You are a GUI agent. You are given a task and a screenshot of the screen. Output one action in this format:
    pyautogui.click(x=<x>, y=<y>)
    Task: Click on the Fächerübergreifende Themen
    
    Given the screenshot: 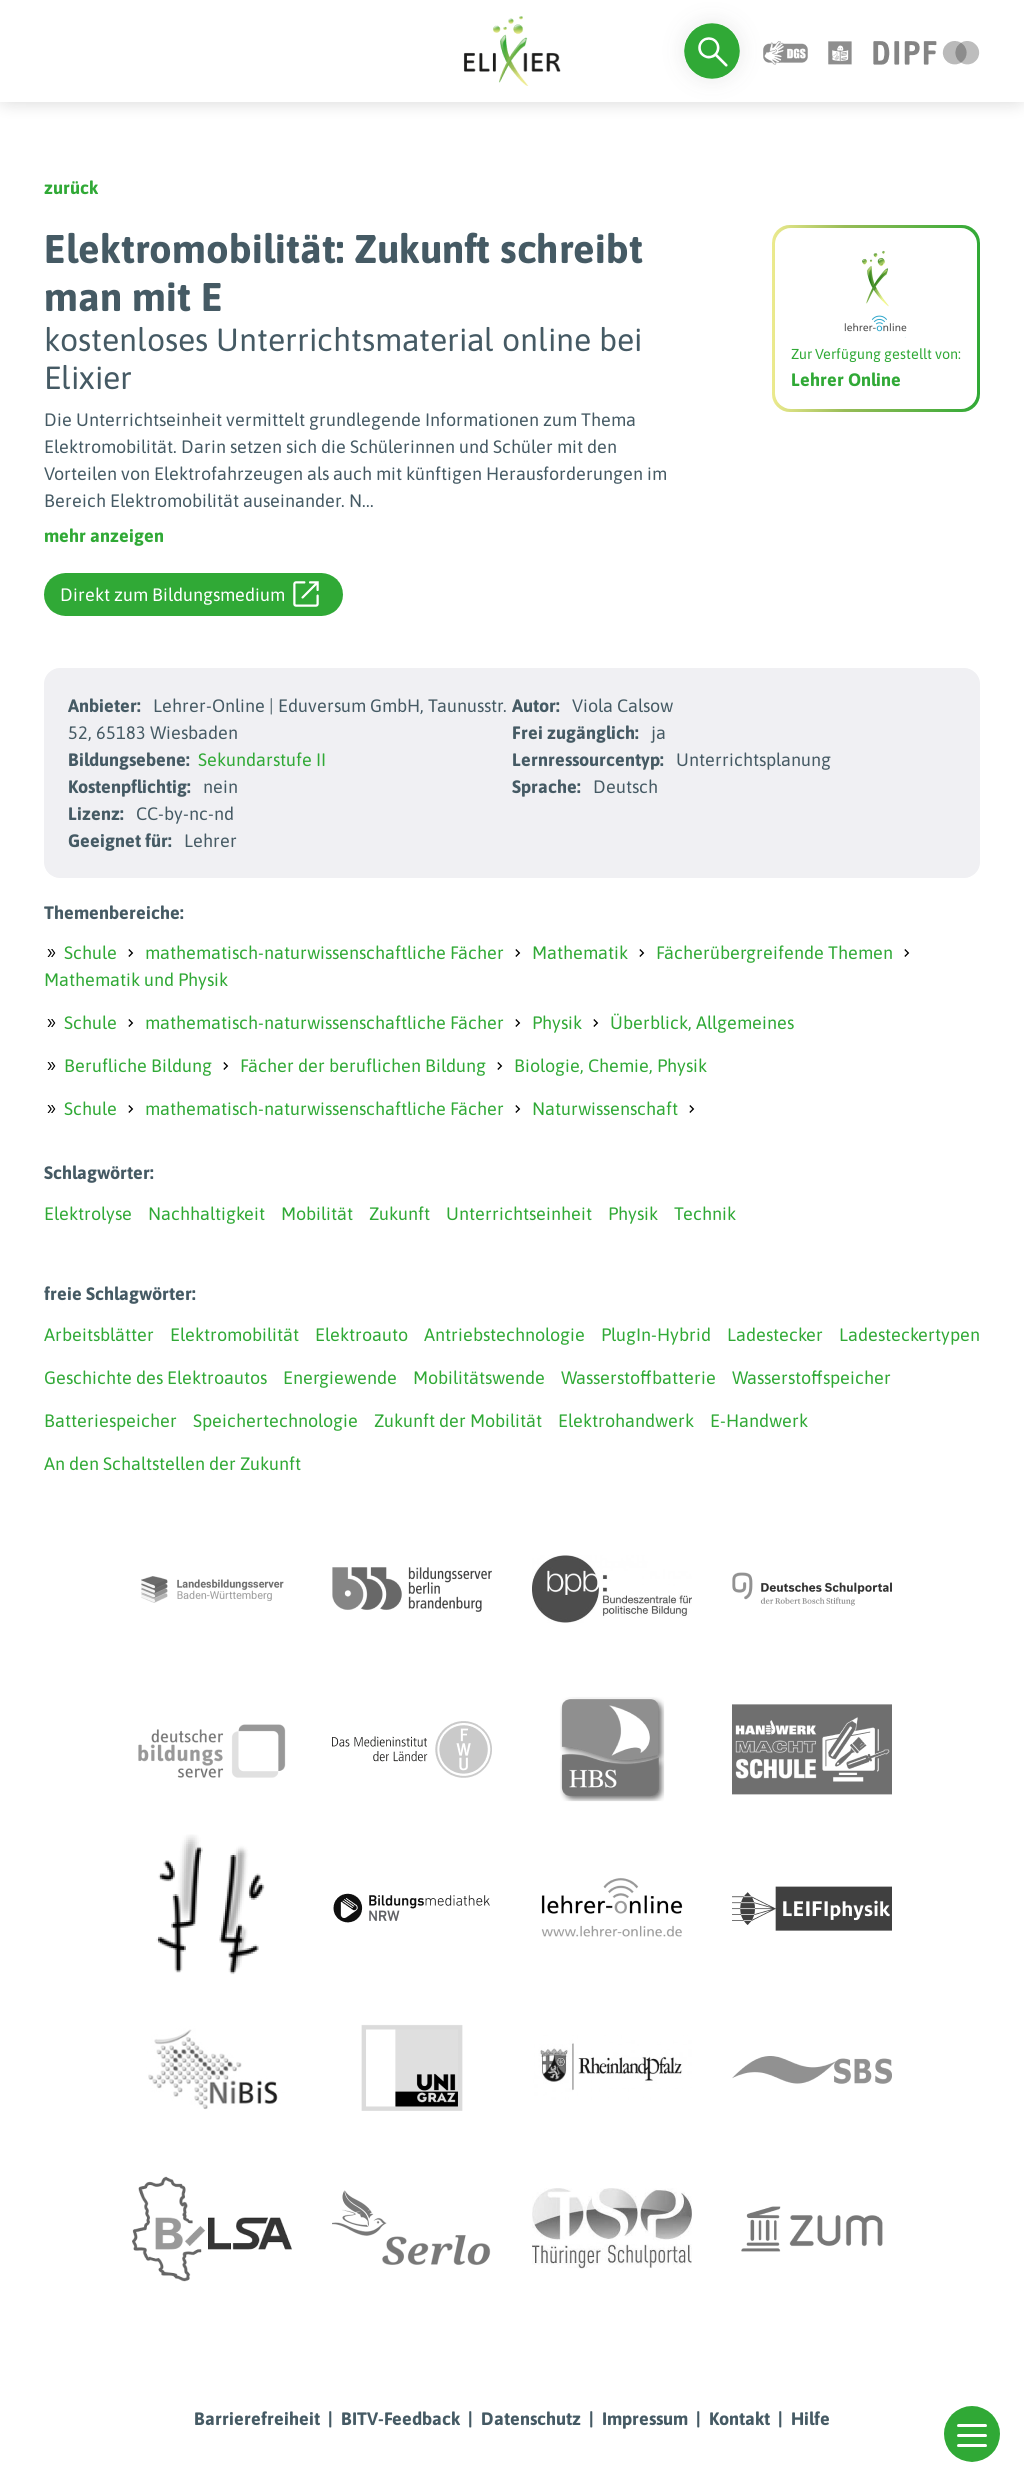 What is the action you would take?
    pyautogui.click(x=774, y=952)
    